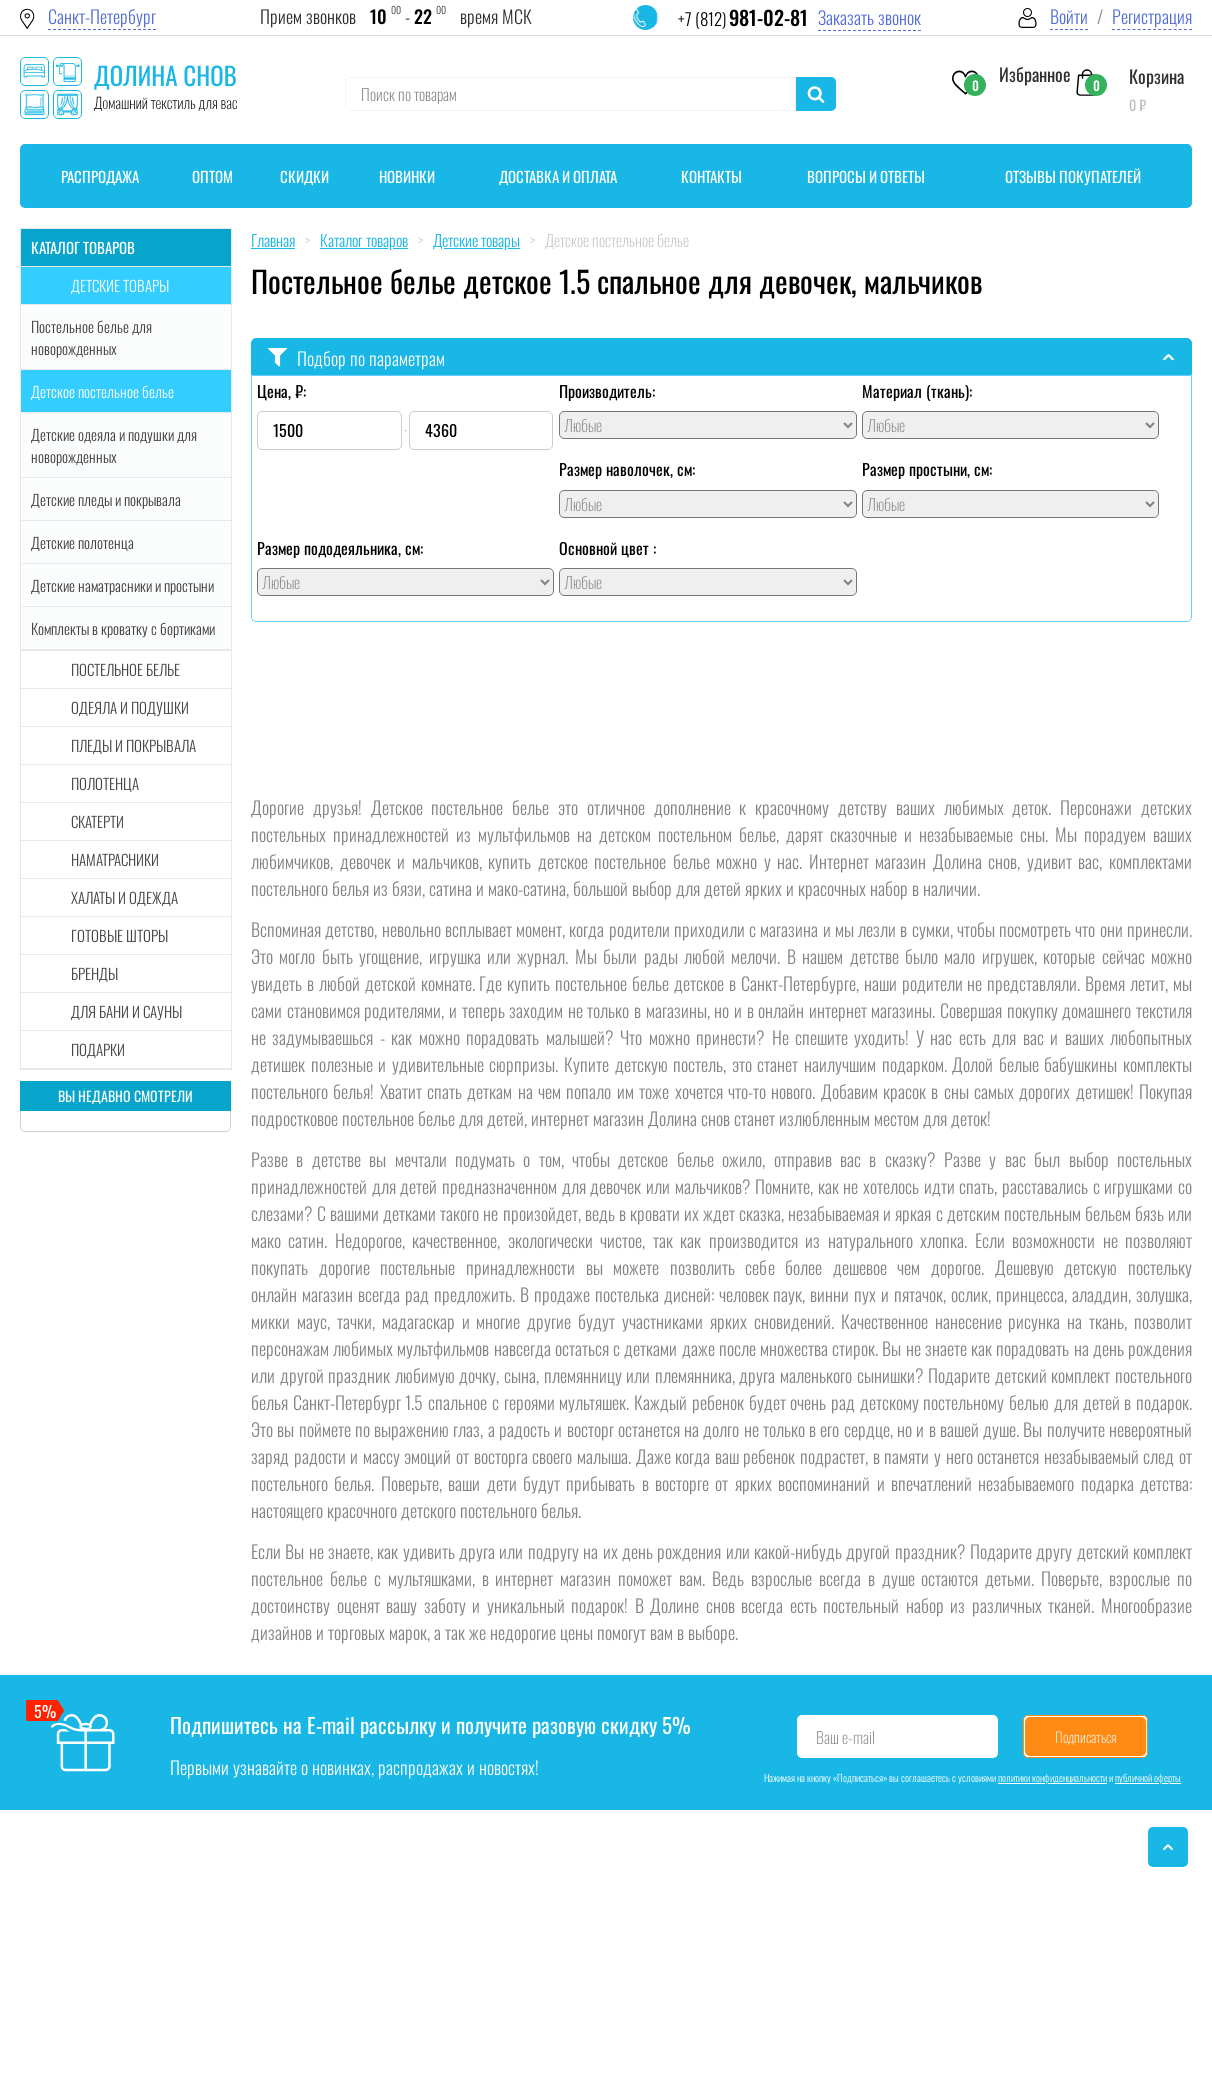 The height and width of the screenshot is (2074, 1212). Describe the element at coordinates (83, 247) in the screenshot. I see `Каталог товаров` at that location.